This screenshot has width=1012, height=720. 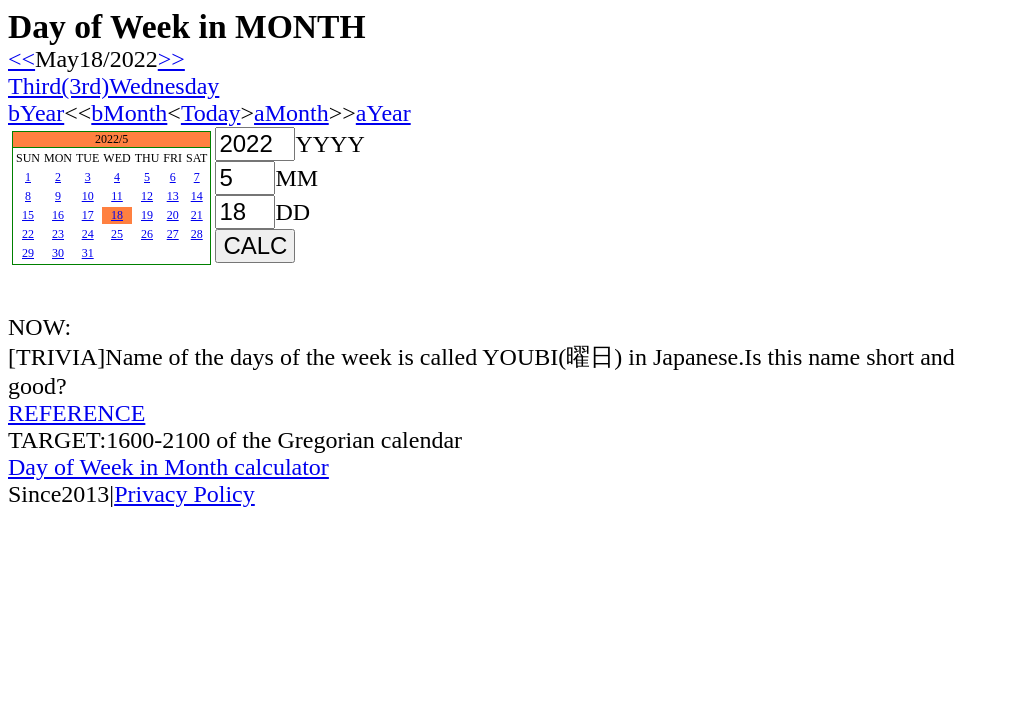 What do you see at coordinates (129, 113) in the screenshot?
I see `bMonth` at bounding box center [129, 113].